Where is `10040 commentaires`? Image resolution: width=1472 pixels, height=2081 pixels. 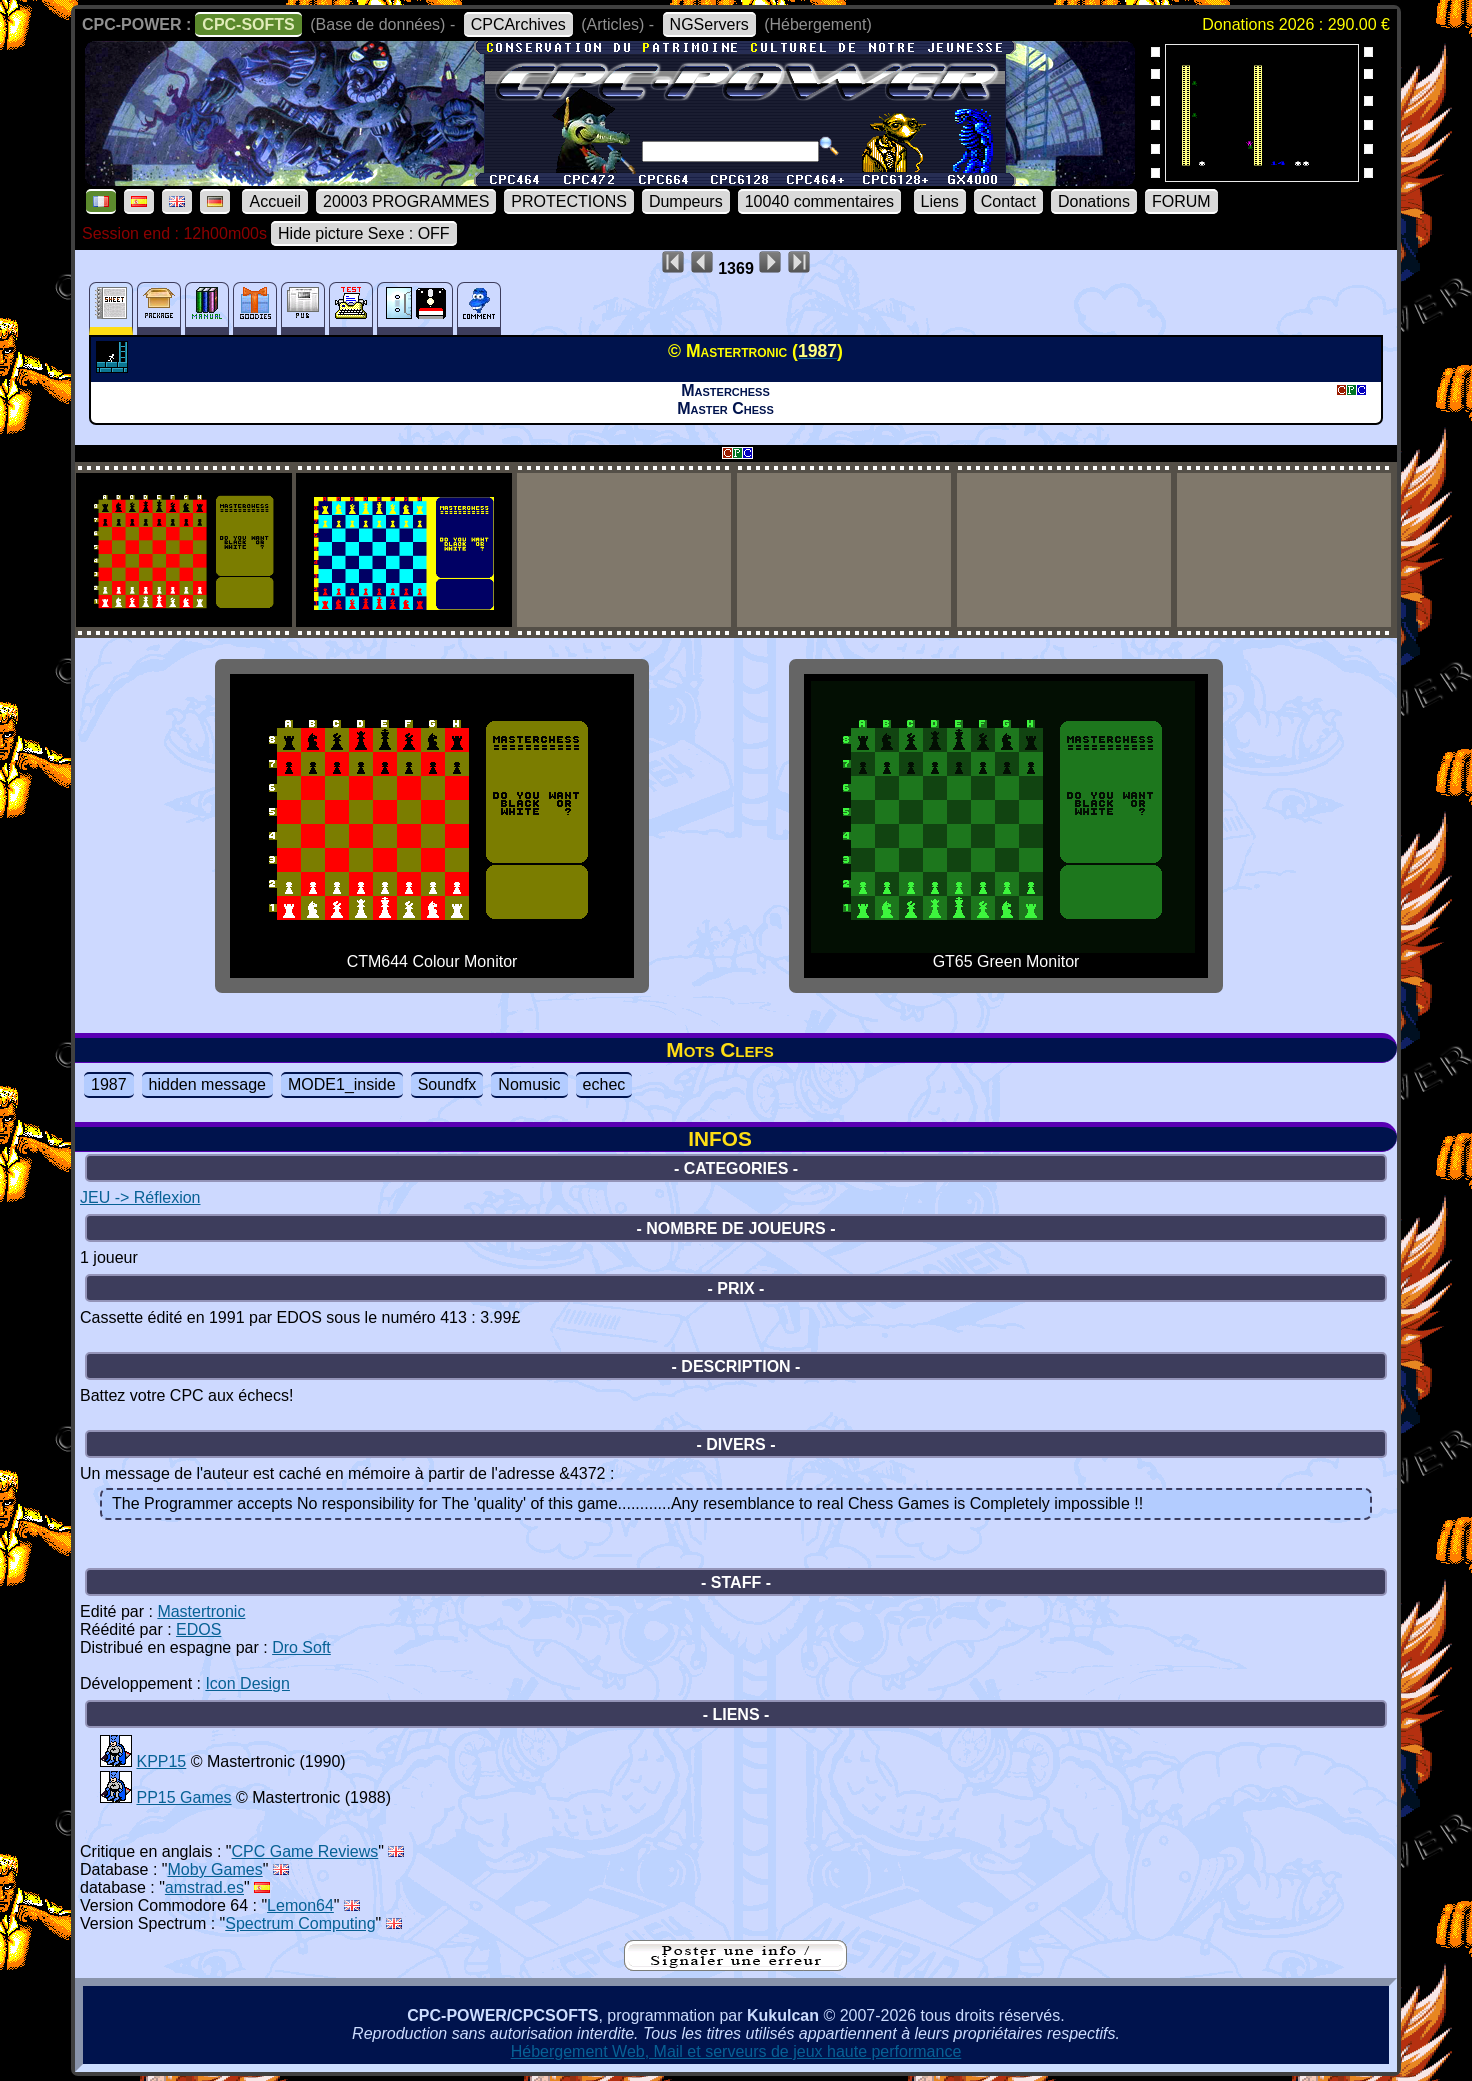
10040 commentaires is located at coordinates (819, 201).